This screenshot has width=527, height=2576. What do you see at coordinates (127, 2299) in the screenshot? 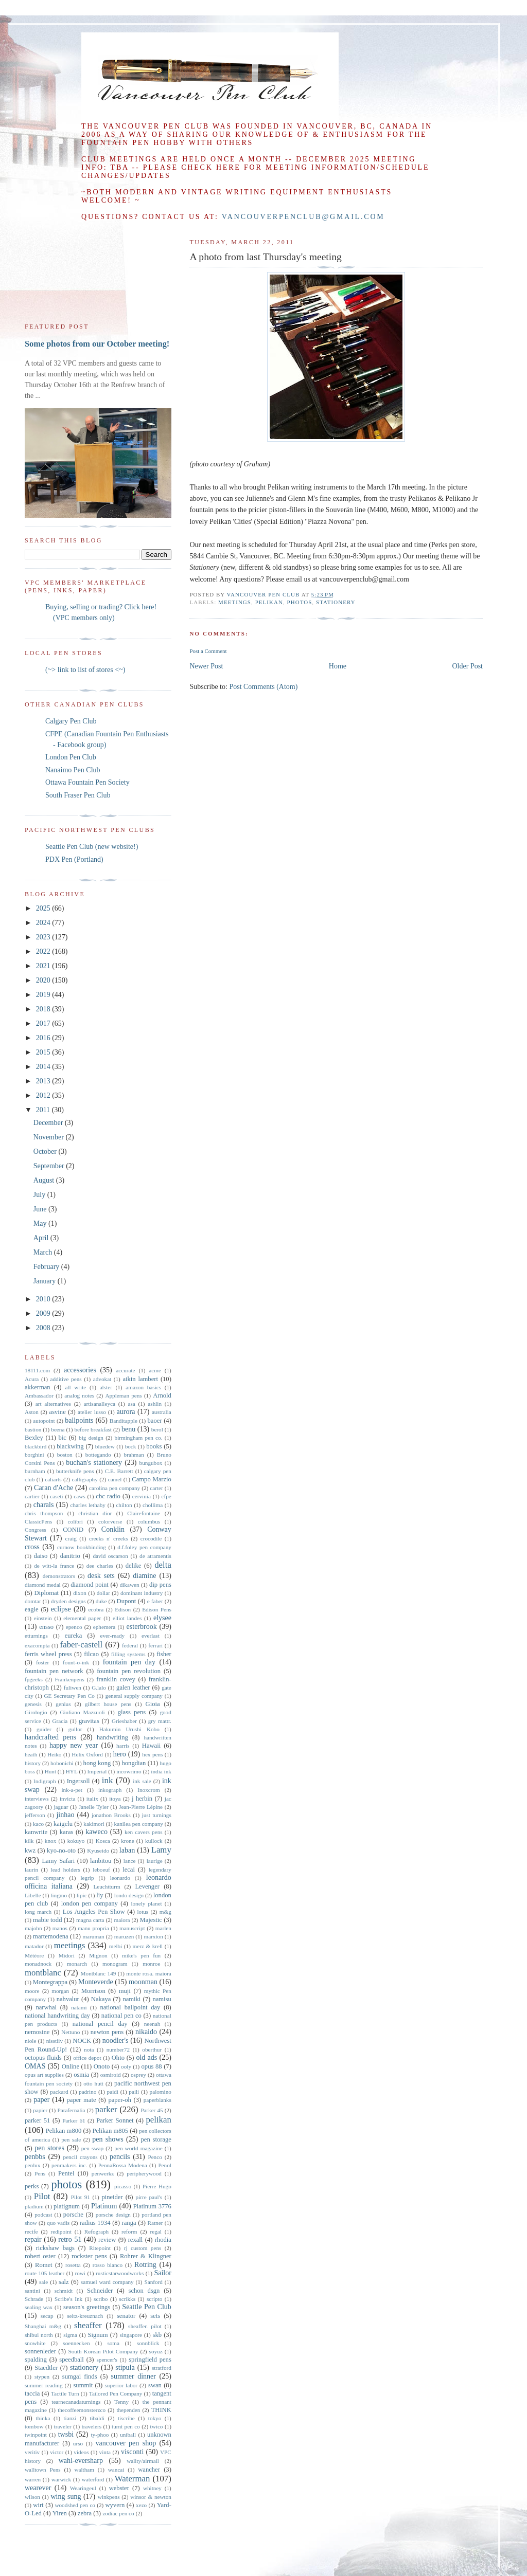
I see `scrikks` at bounding box center [127, 2299].